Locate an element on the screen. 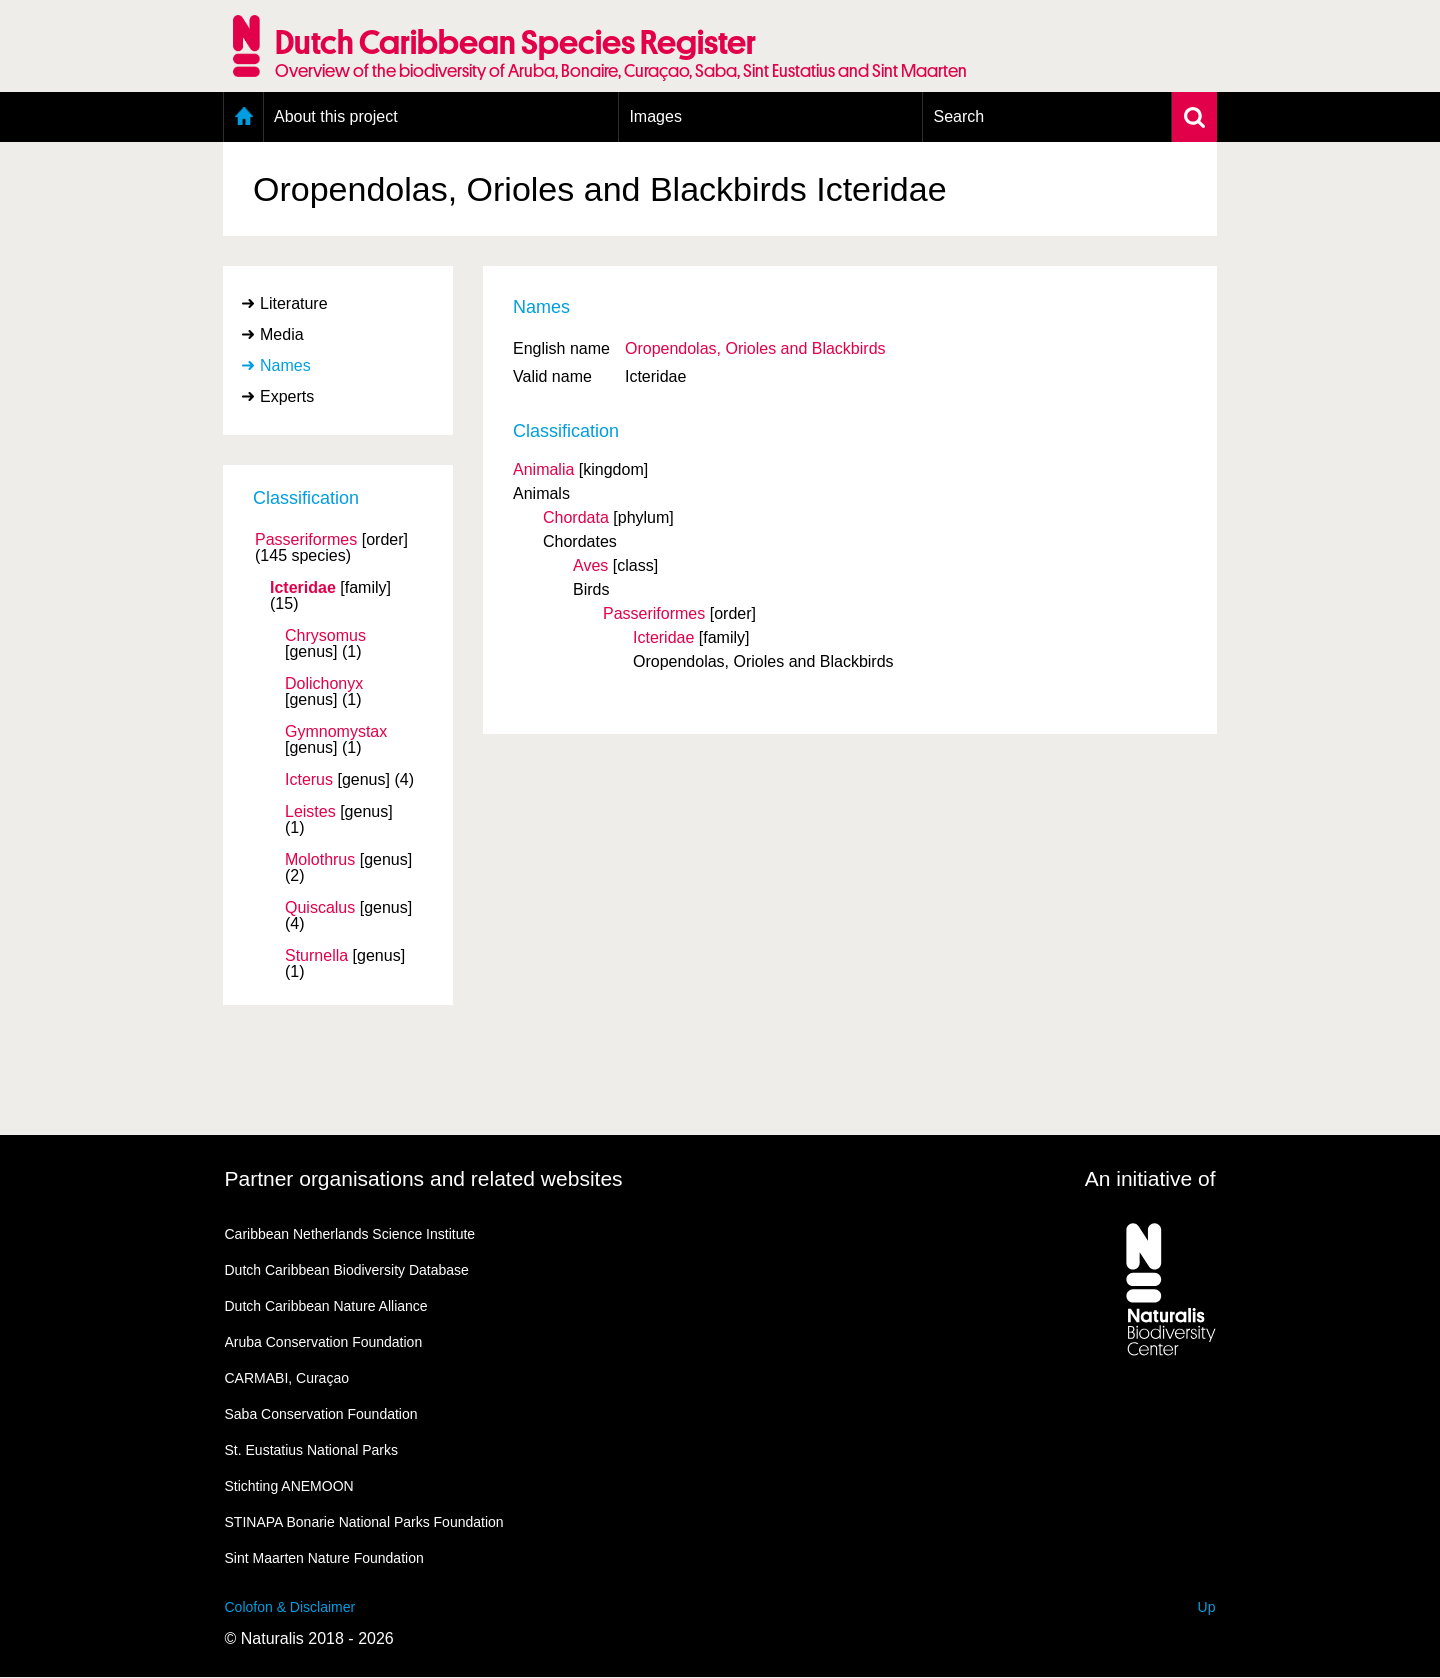  STINAPA Bonarie National Parks Foundation is located at coordinates (364, 1522).